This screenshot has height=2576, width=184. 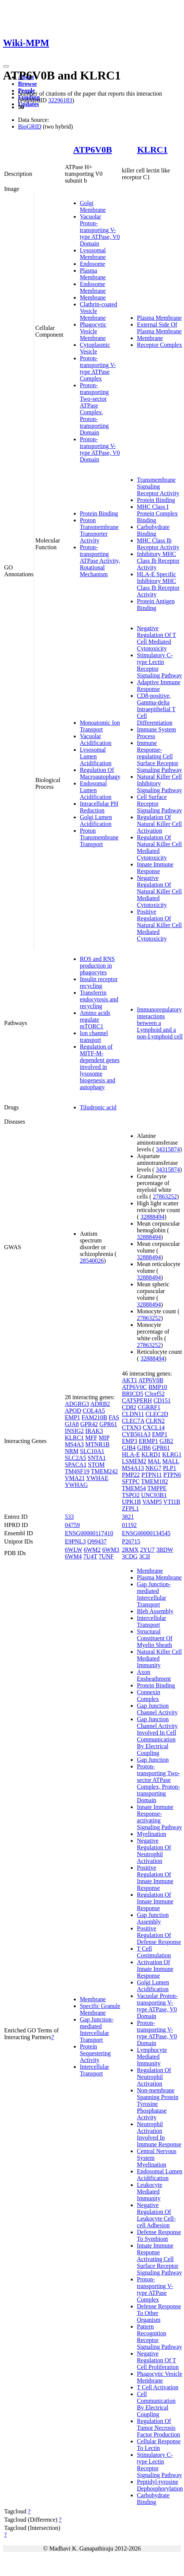 What do you see at coordinates (99, 513) in the screenshot?
I see `Protein Binding` at bounding box center [99, 513].